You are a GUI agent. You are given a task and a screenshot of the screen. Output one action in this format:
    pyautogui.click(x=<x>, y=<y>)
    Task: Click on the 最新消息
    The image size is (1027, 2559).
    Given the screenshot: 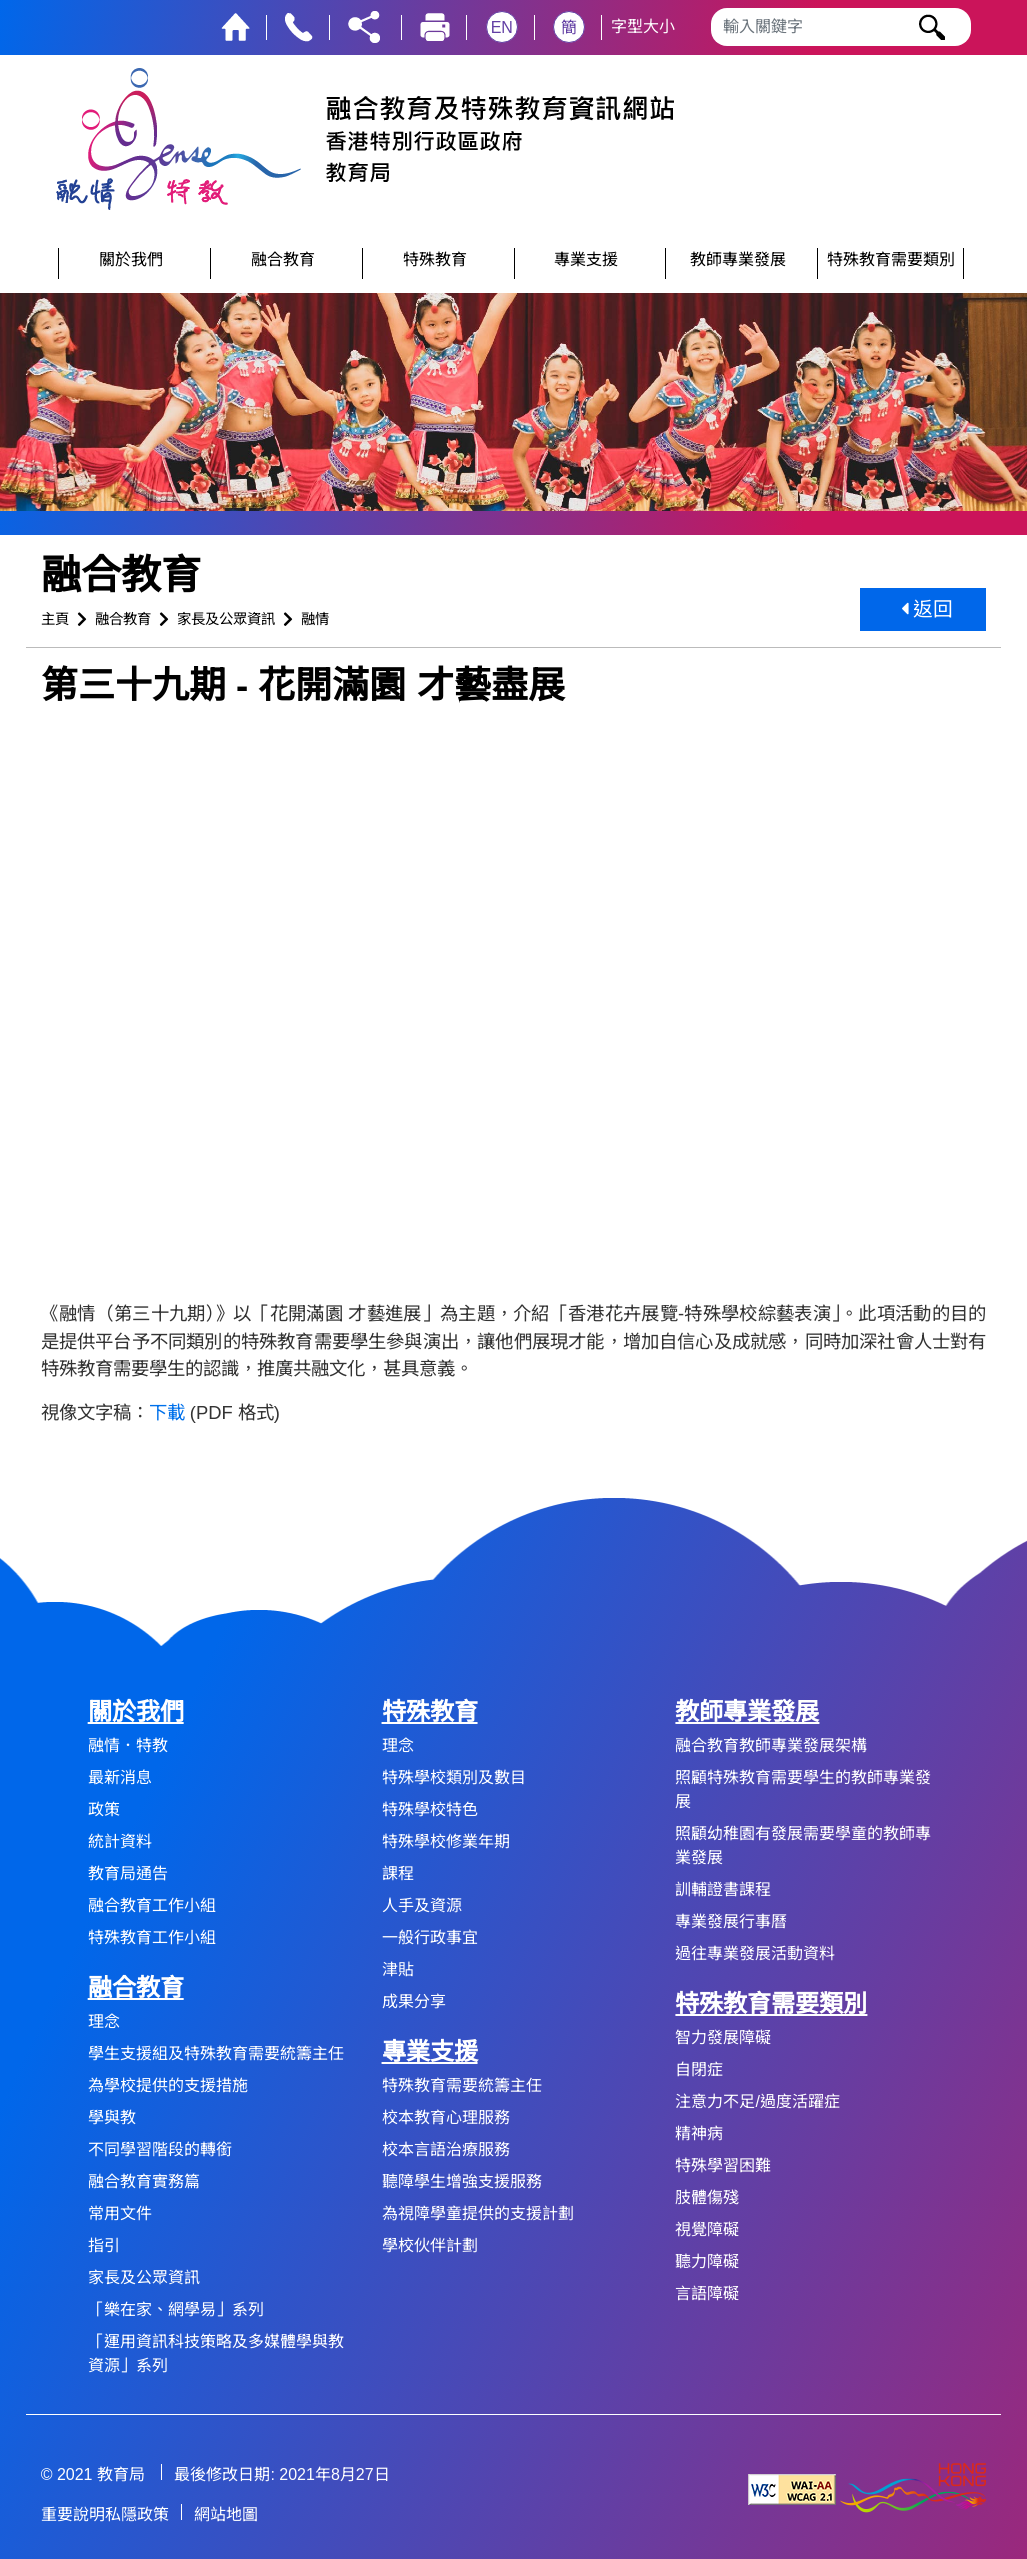 What is the action you would take?
    pyautogui.click(x=120, y=1777)
    